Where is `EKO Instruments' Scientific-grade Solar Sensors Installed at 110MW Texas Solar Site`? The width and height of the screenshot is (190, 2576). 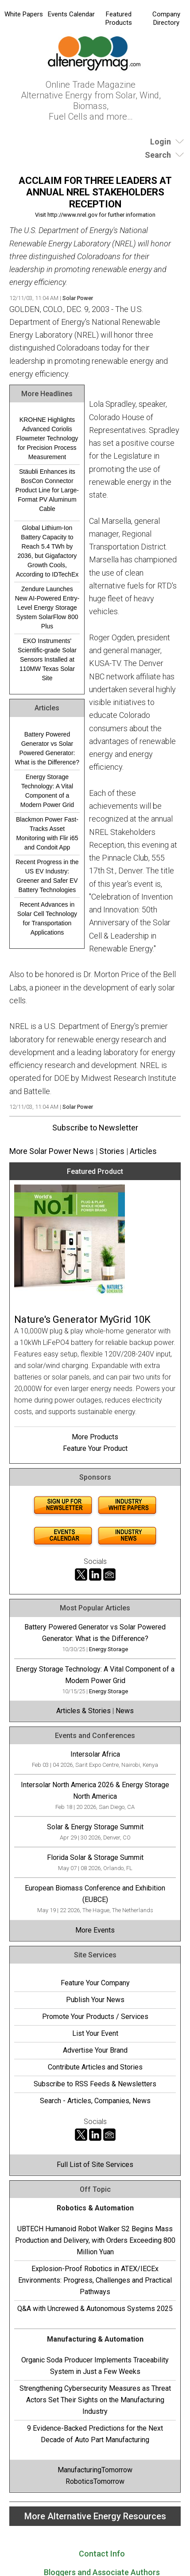 EKO Instruments' Scientific-grade Solar Sensors Installed at 110MW Texas Solar Site is located at coordinates (47, 659).